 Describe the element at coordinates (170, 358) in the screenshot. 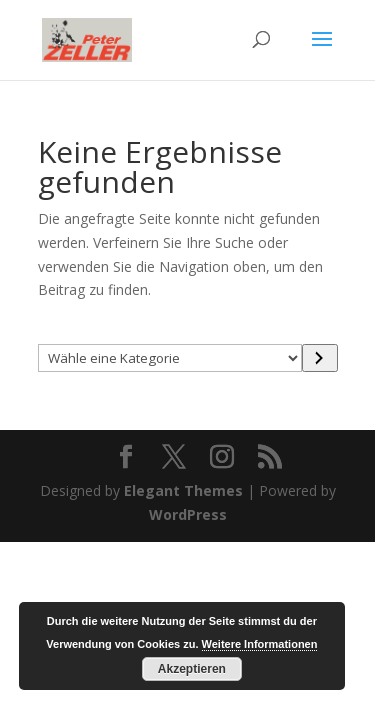

I see `[Liste der Kategorien mit jeweiliger Produktanzahl]` at that location.